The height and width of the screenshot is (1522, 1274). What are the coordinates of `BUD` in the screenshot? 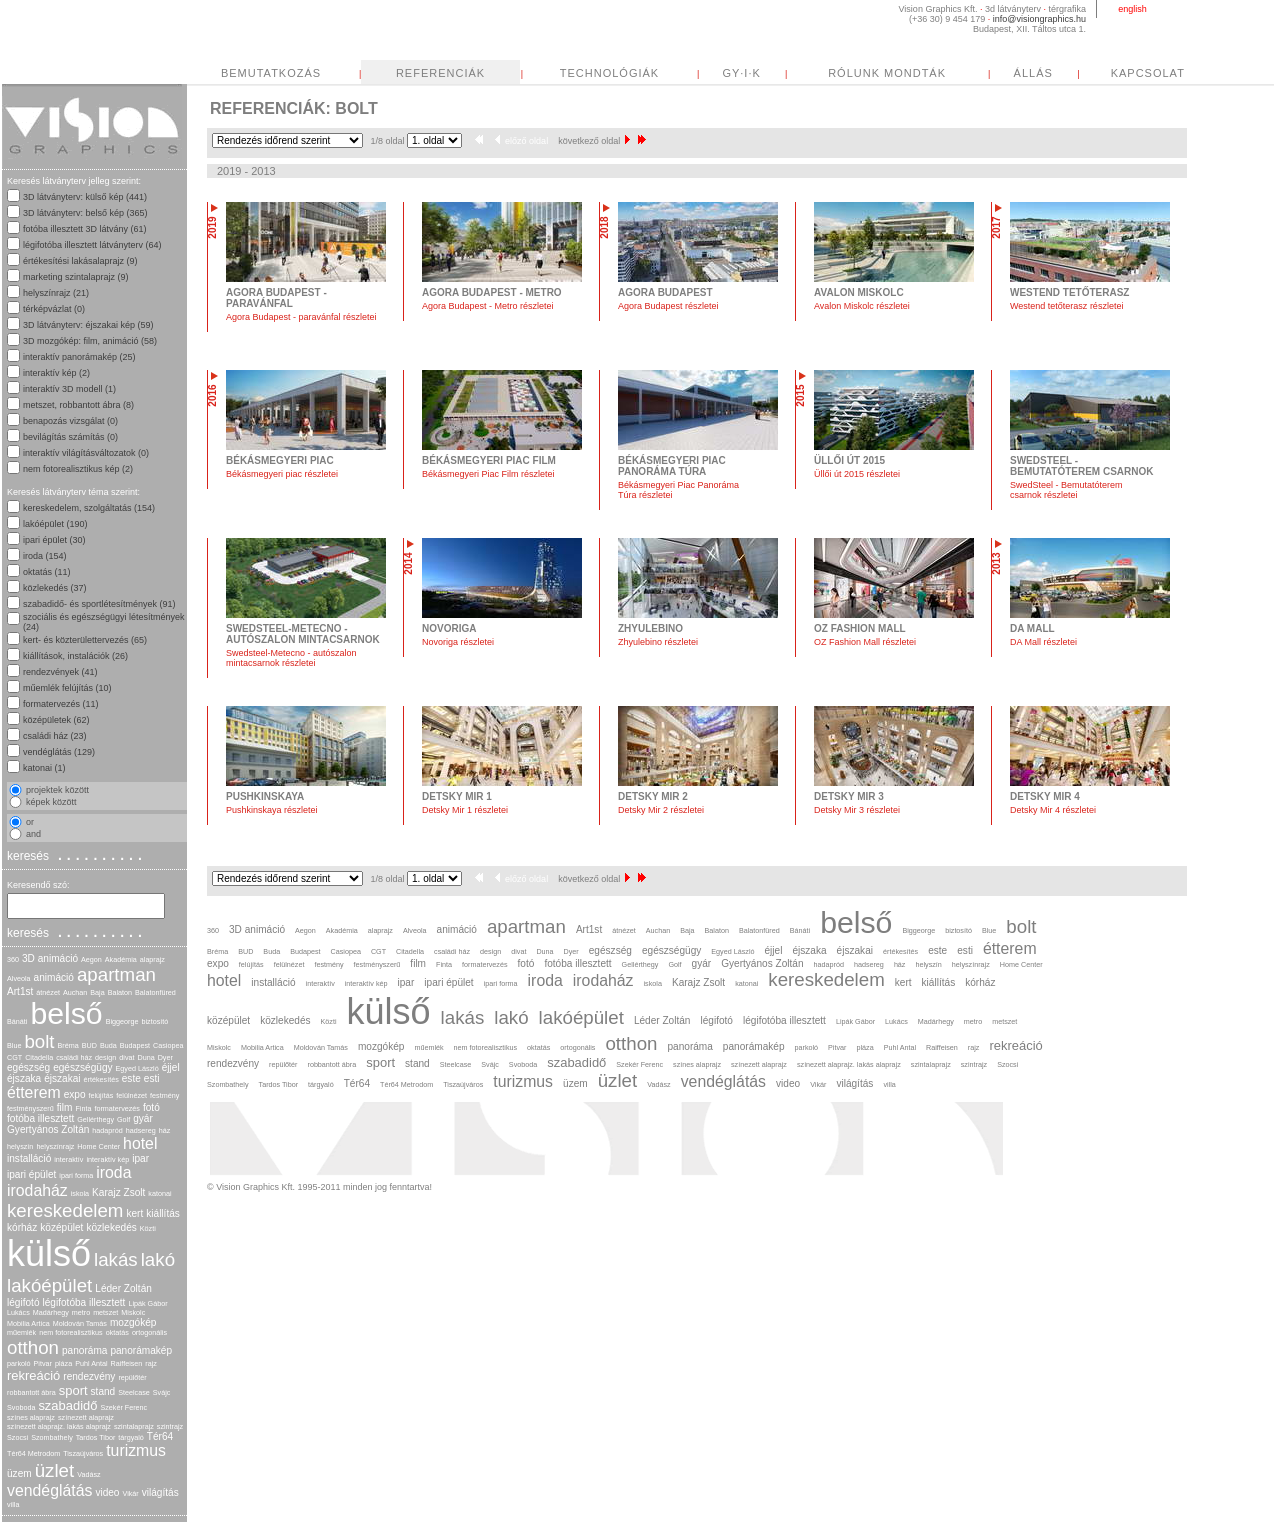 It's located at (89, 1045).